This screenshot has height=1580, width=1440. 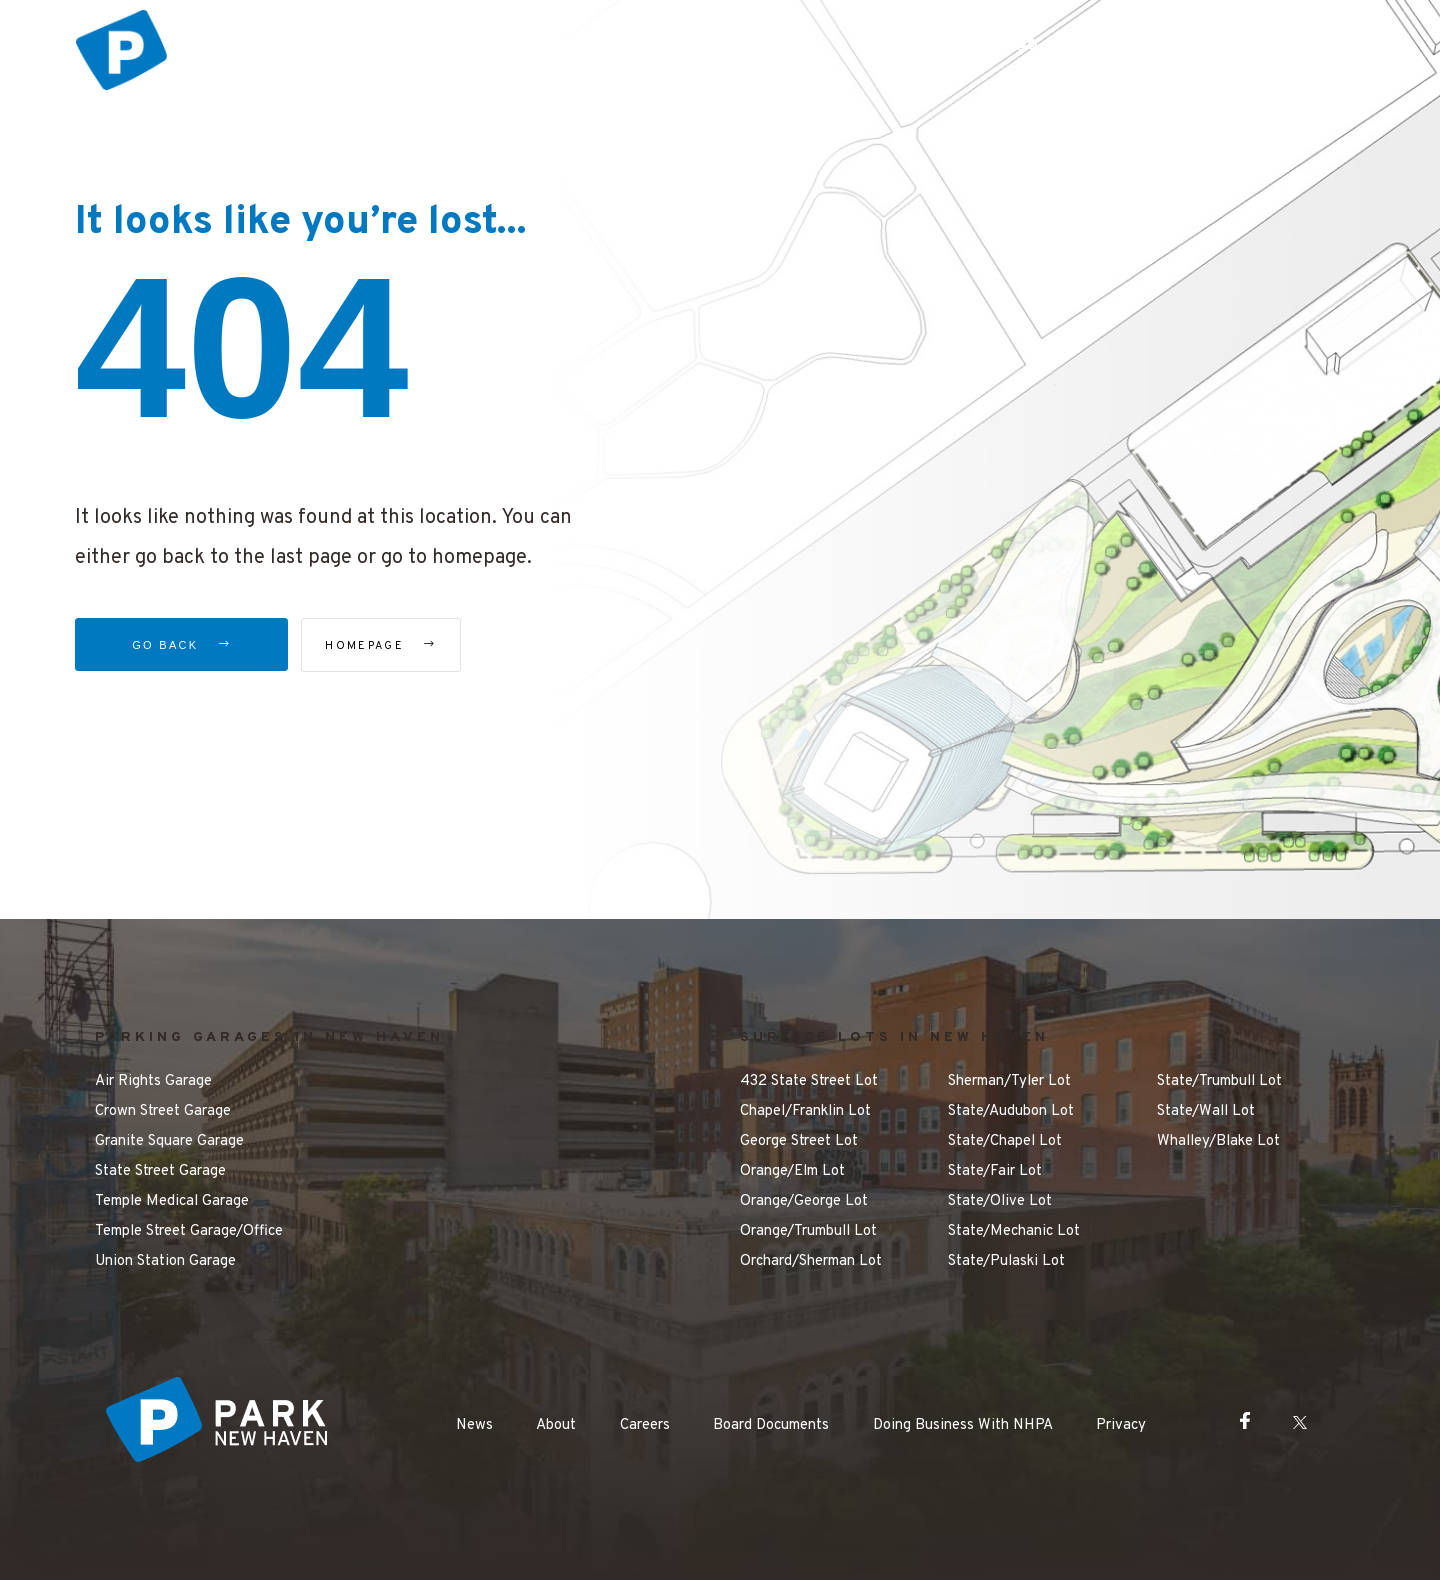 I want to click on State/Pulaski Lot, so click(x=1006, y=1261).